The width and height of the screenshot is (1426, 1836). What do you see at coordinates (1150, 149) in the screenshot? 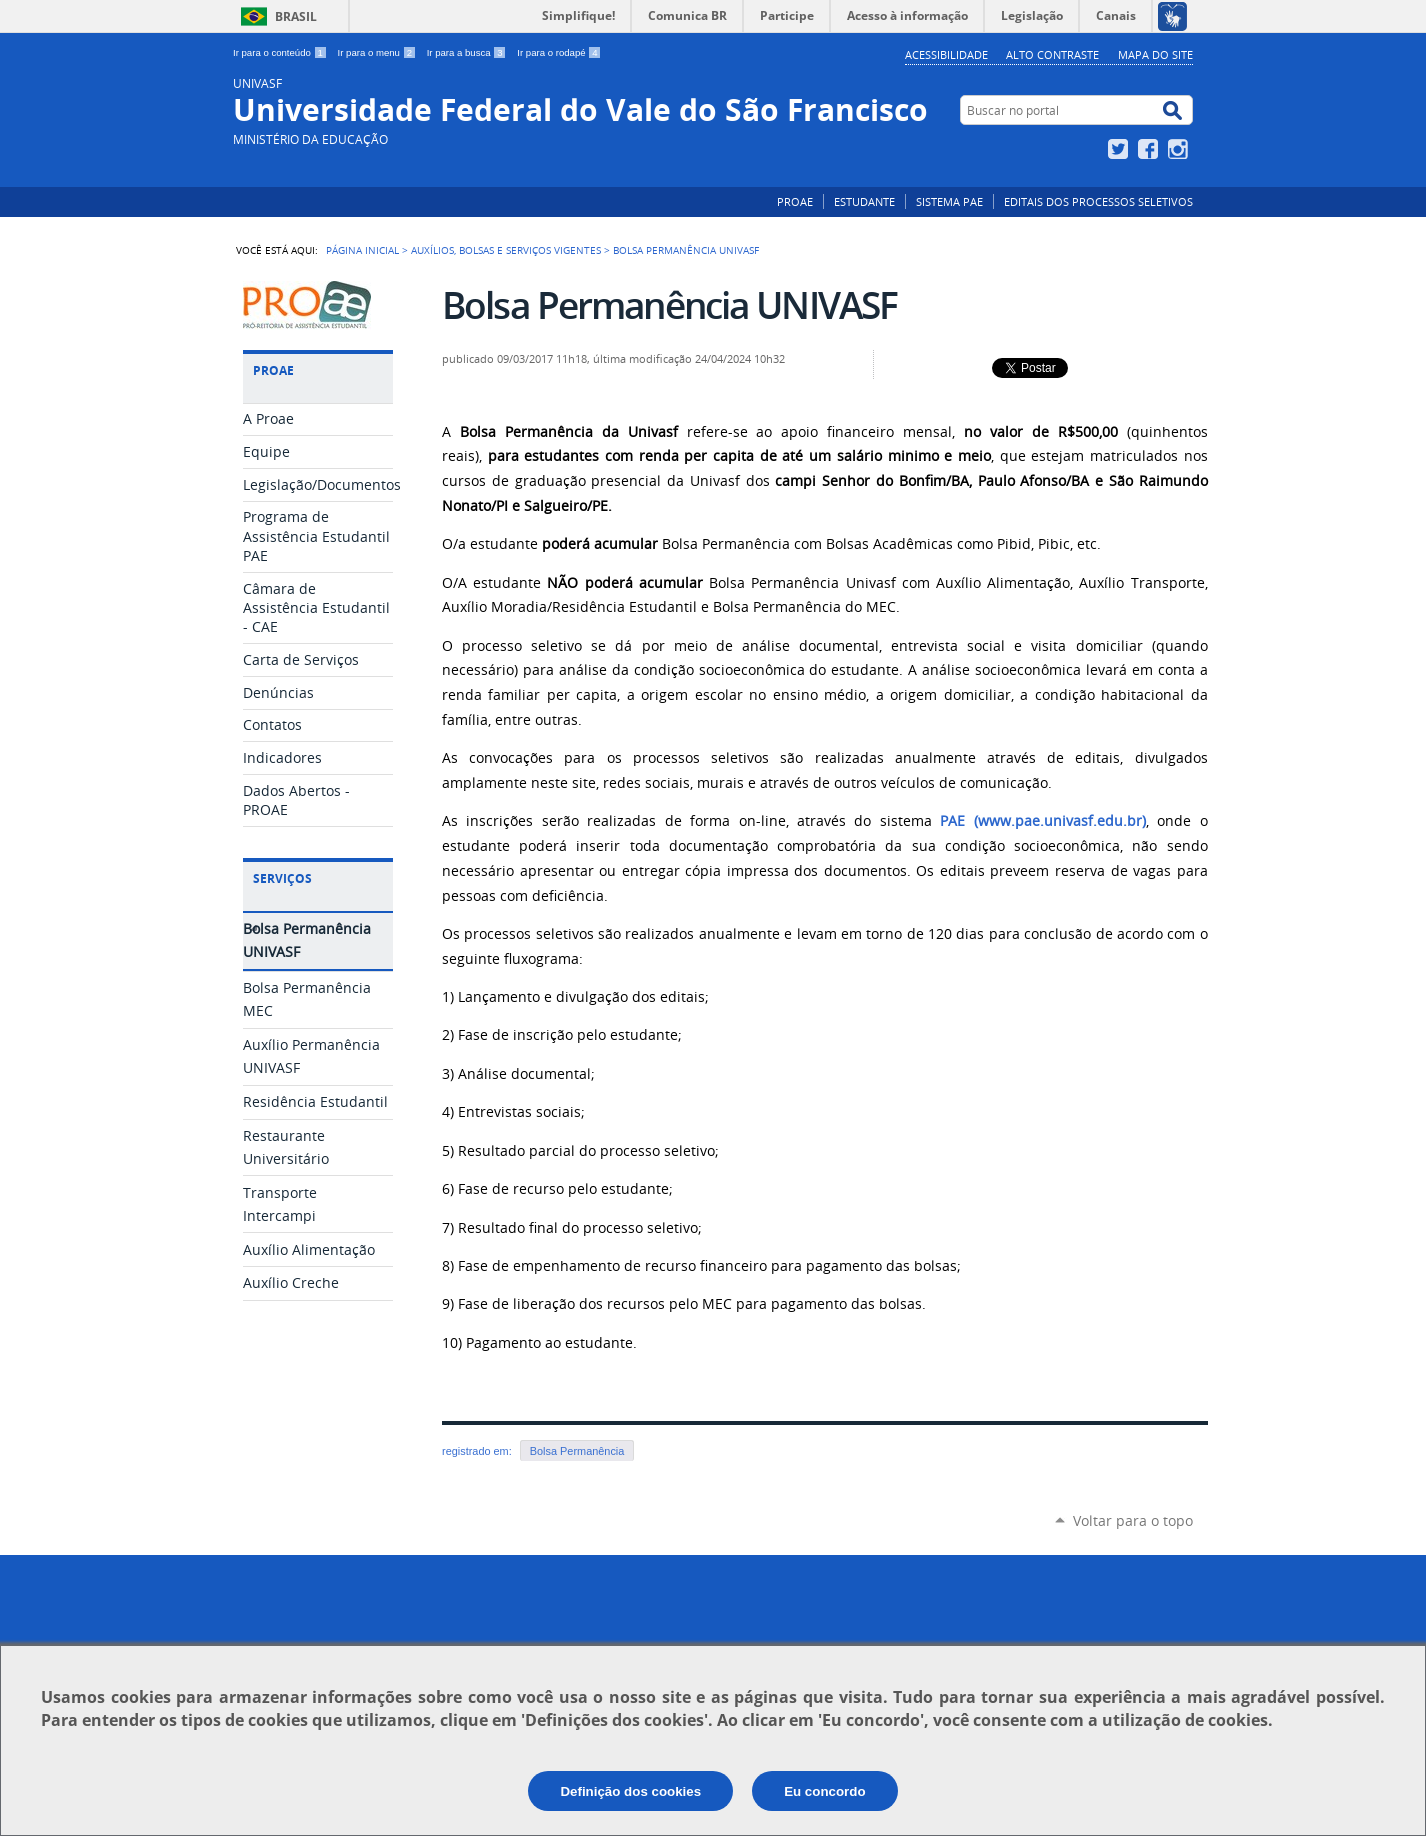
I see `Facebook` at bounding box center [1150, 149].